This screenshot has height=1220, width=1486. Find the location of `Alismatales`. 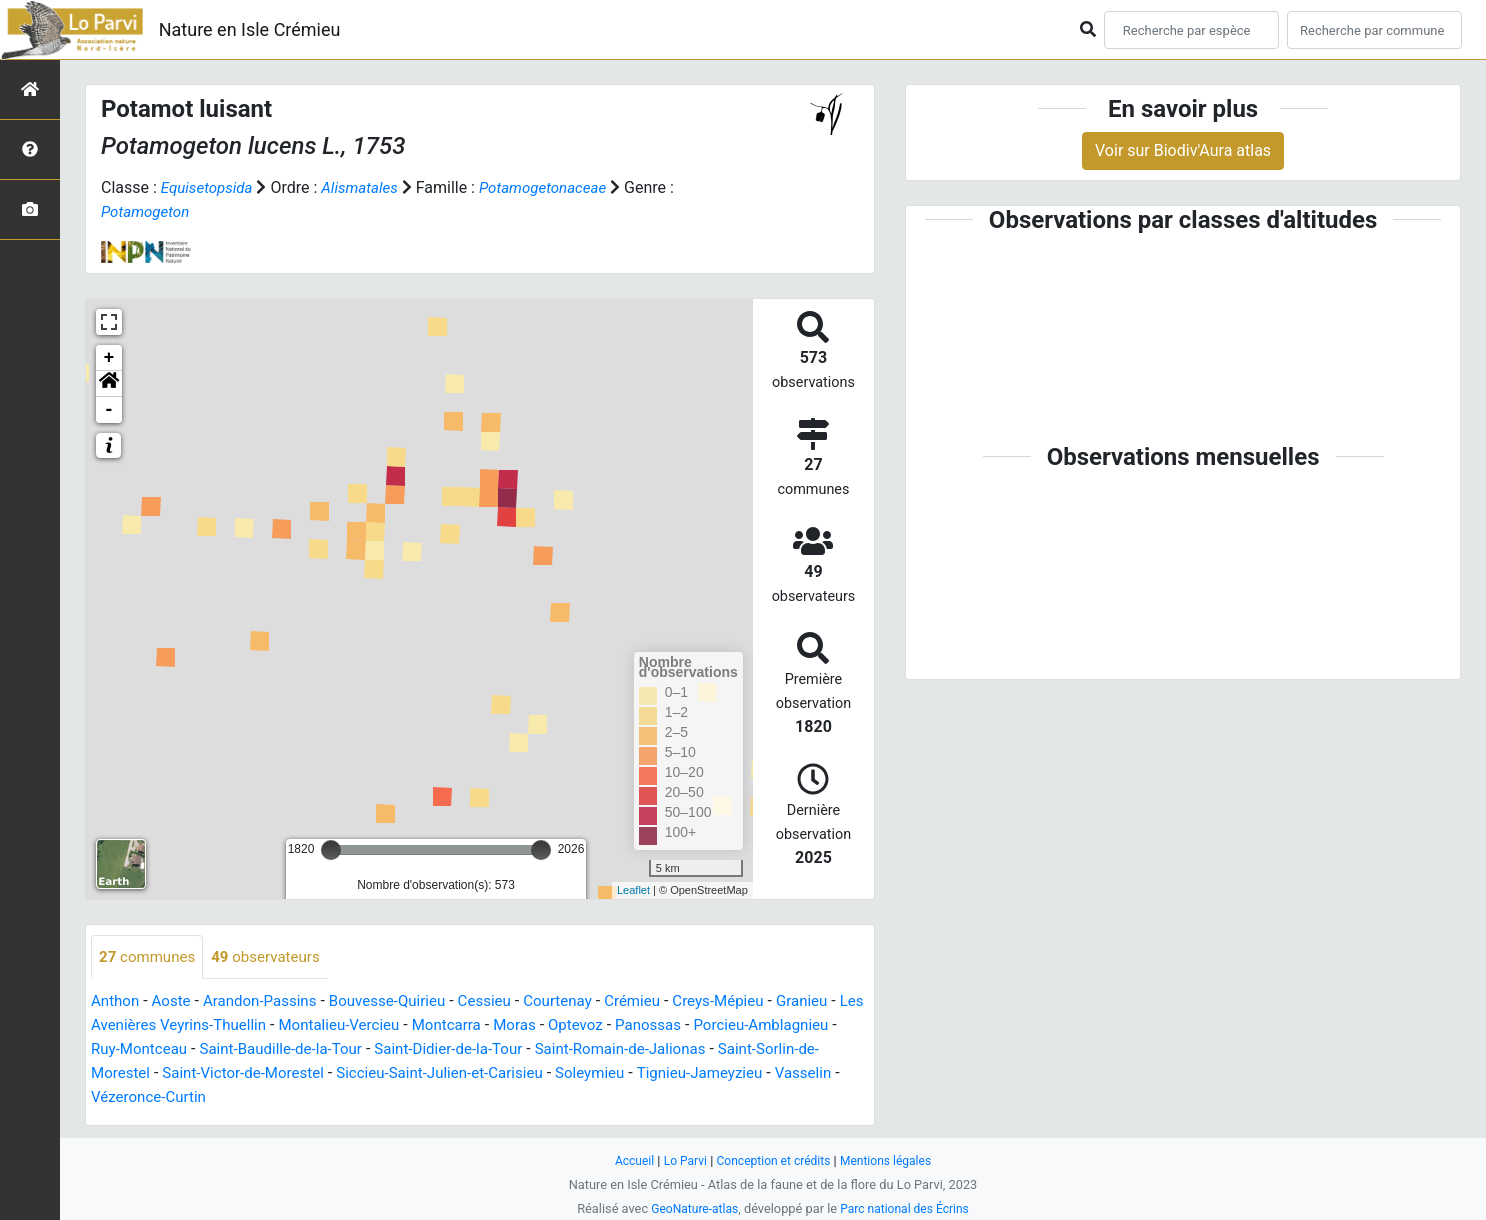

Alismatales is located at coordinates (367, 187).